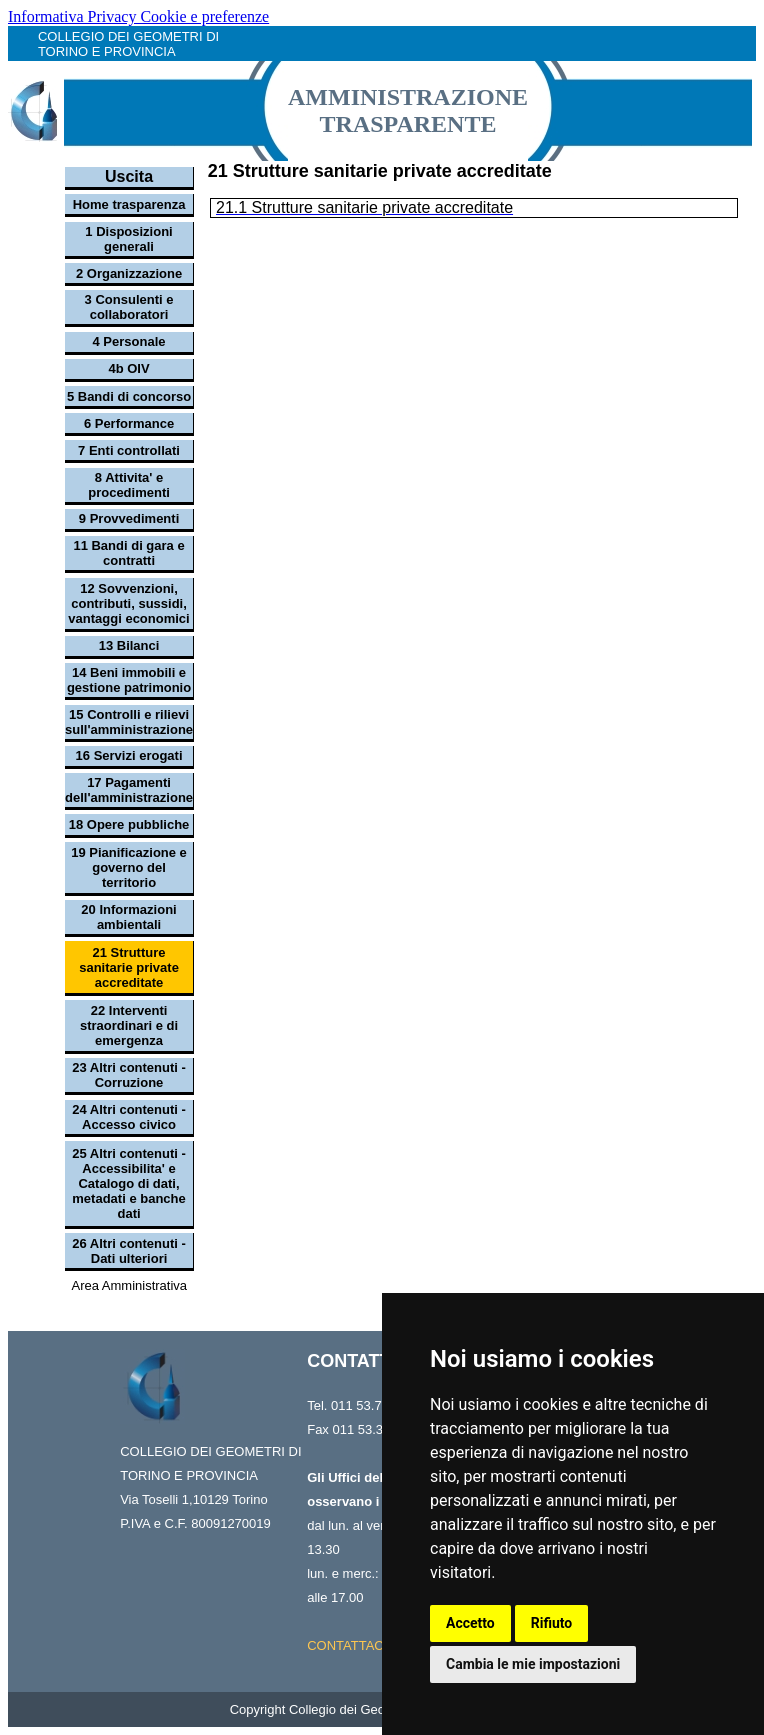  I want to click on Area Amministrativa, so click(129, 1285).